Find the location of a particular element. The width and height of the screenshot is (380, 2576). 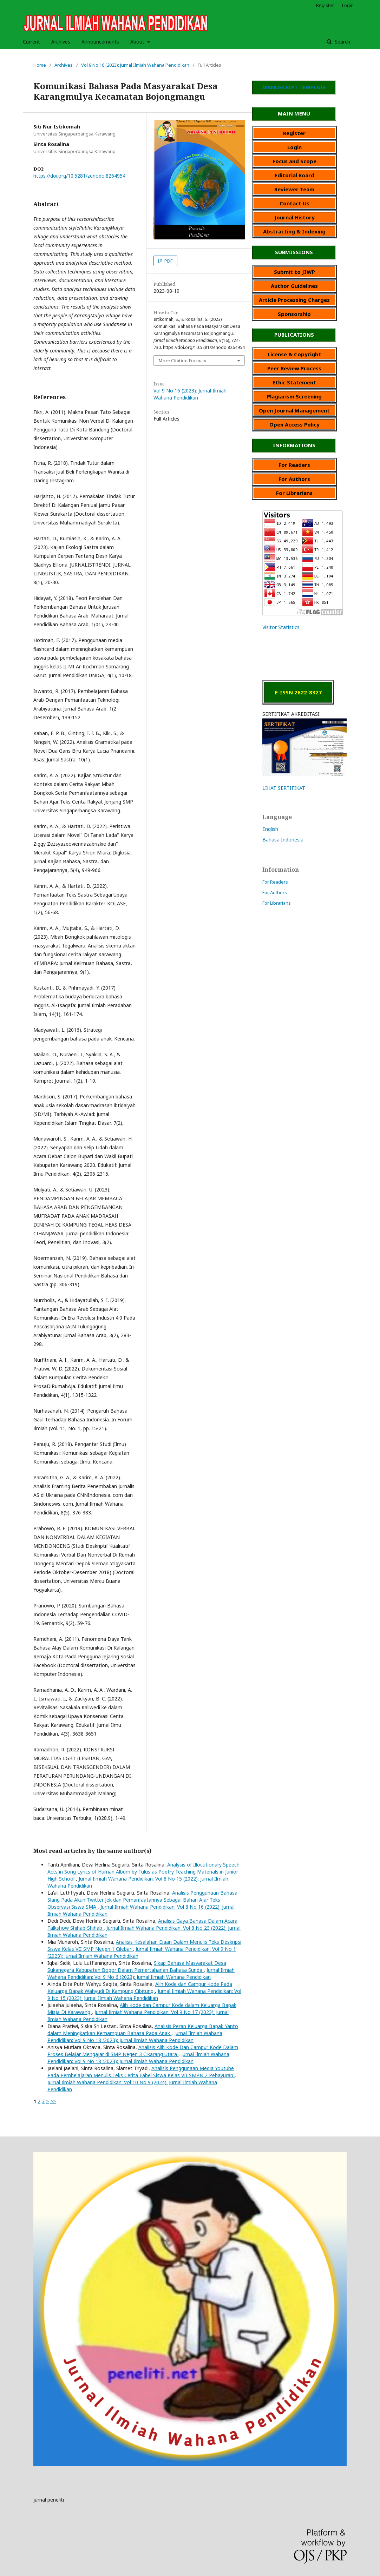

Analisis Peran Keluarga Bapak Yanto dalam Meningkatkan Kemampuan Bahasa Pada Anak is located at coordinates (142, 2029).